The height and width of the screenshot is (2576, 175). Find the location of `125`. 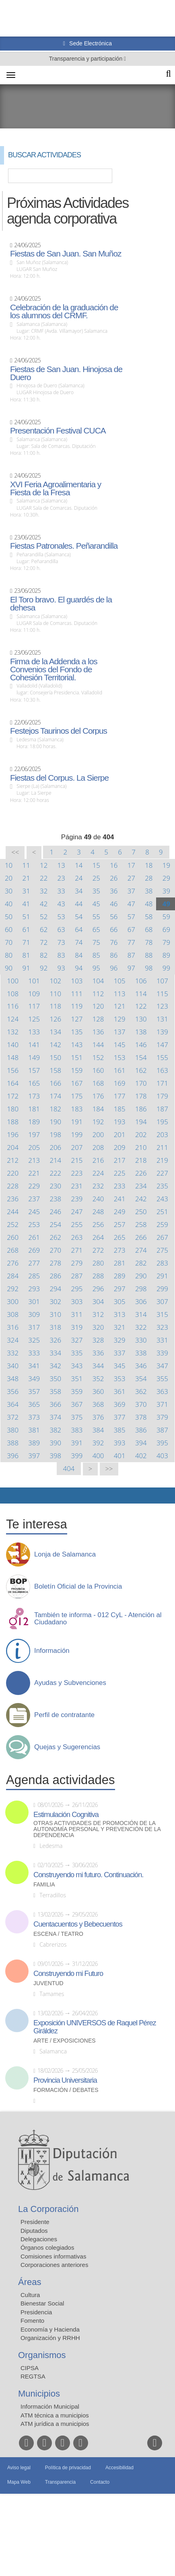

125 is located at coordinates (34, 1018).